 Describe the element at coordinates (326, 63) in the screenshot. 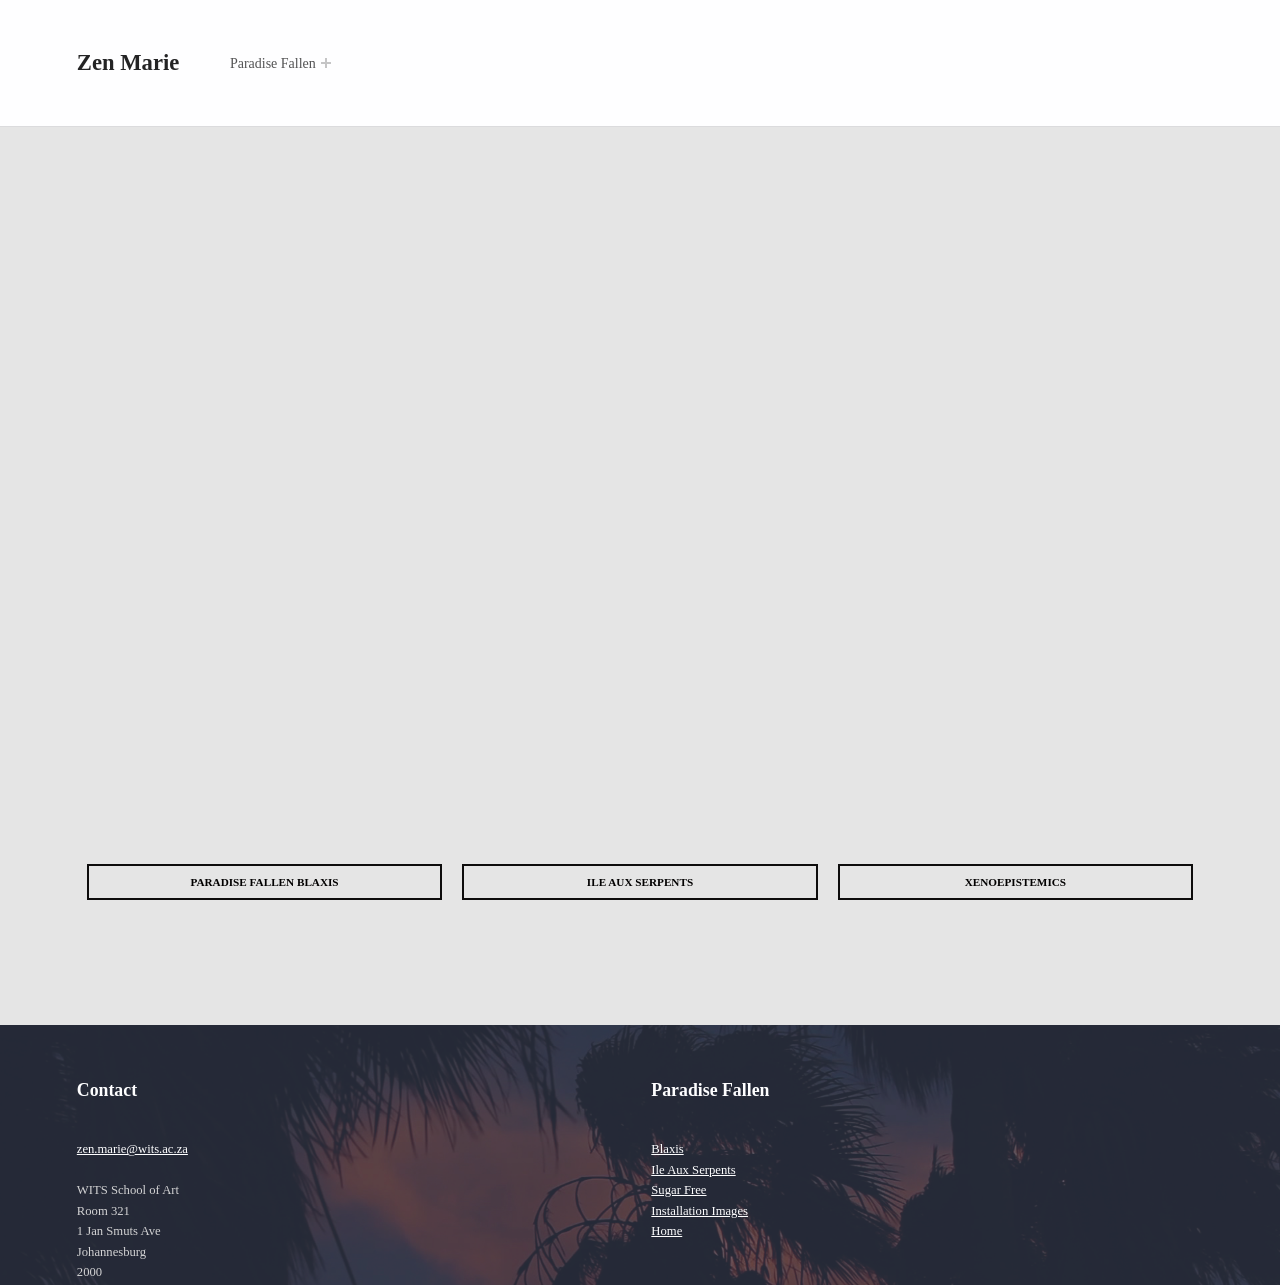

I see `[Expand menu: Paradise Fallen]` at that location.